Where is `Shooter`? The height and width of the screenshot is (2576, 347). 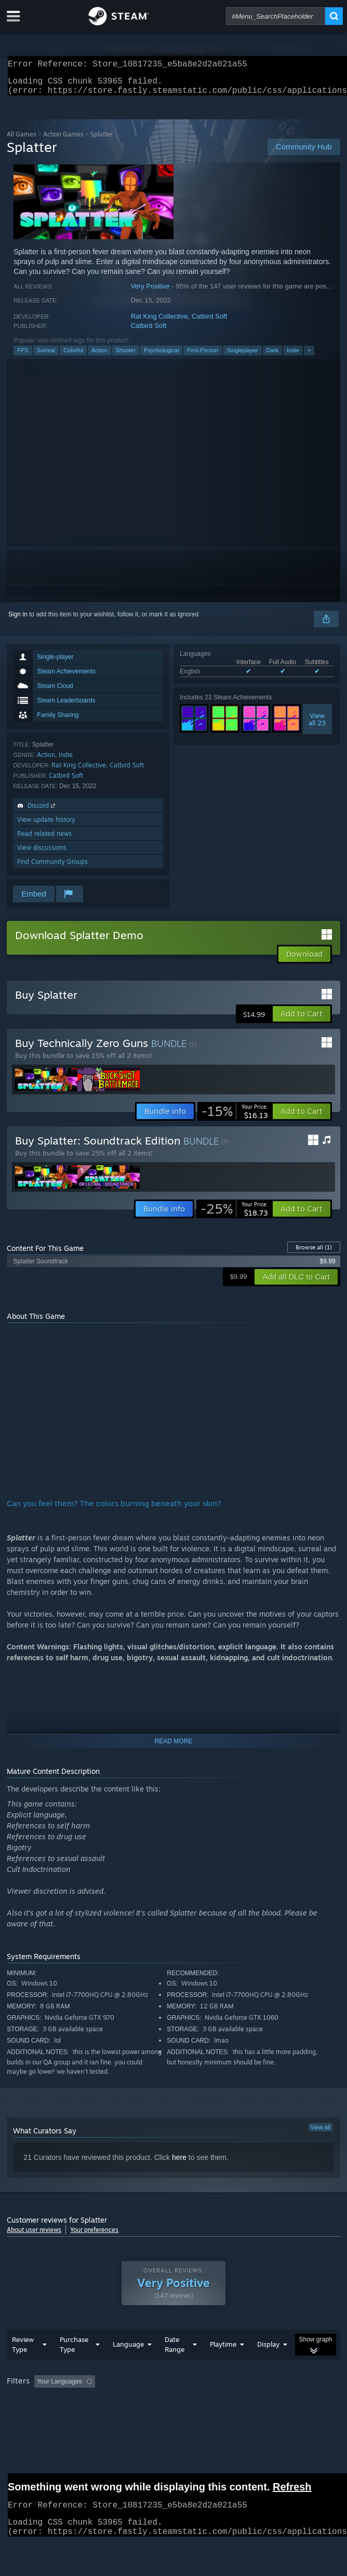
Shooter is located at coordinates (126, 356).